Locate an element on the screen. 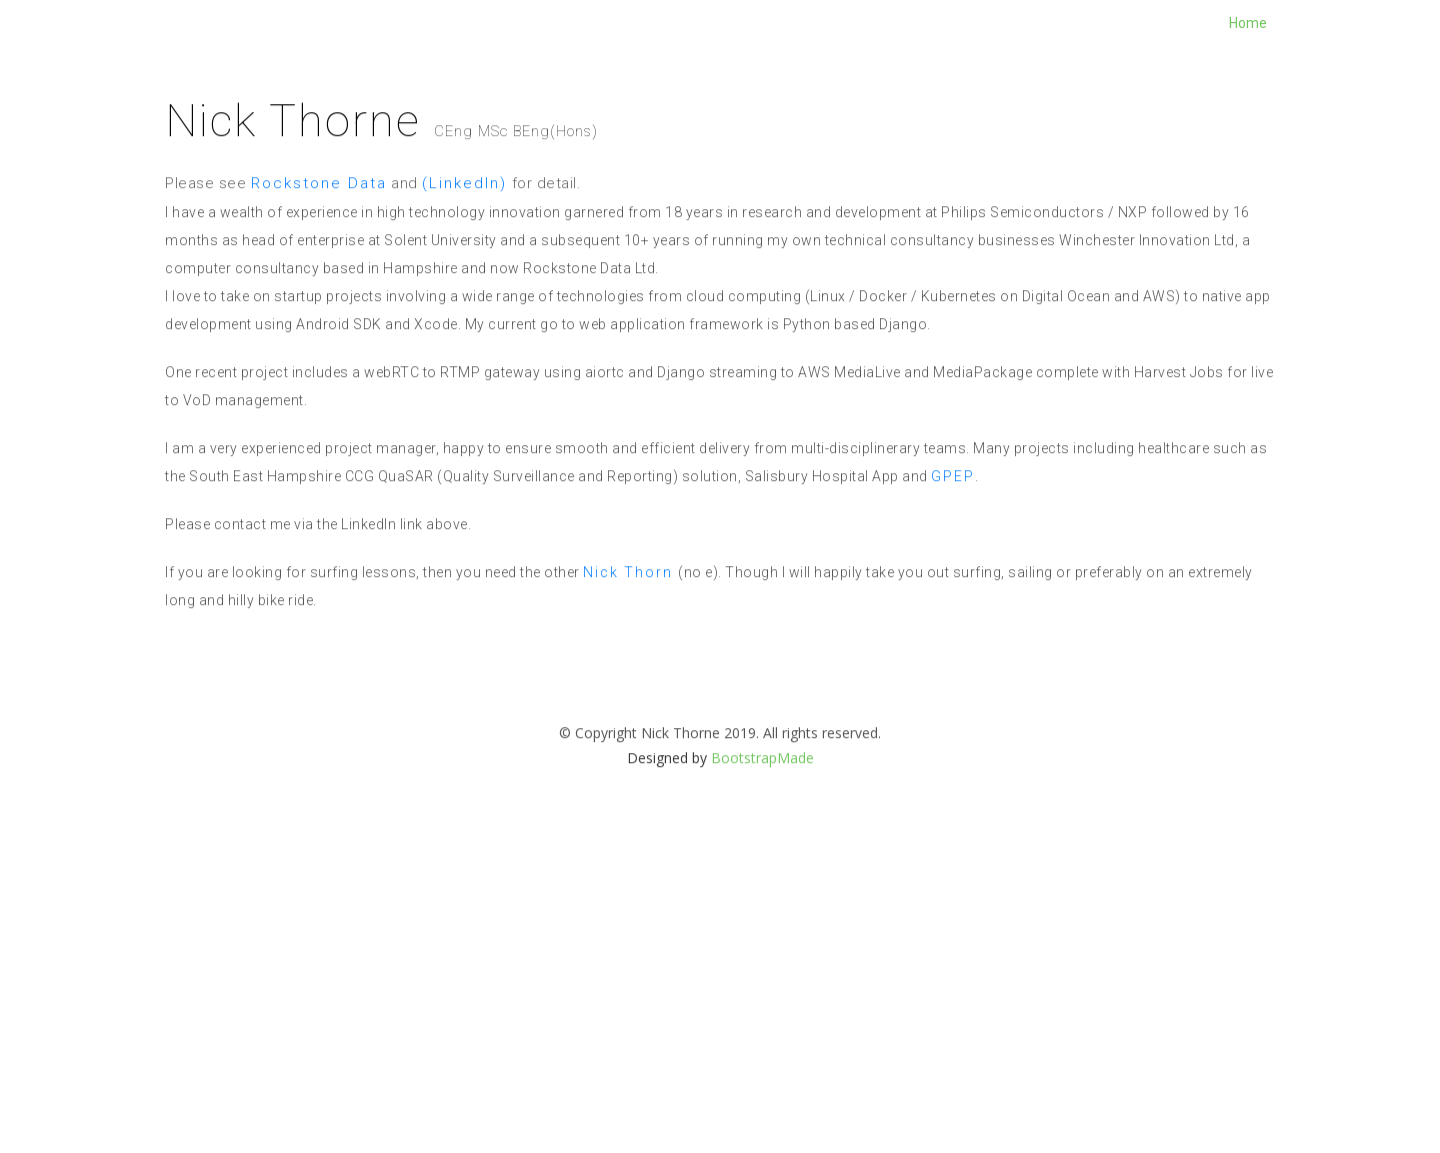  GPEP is located at coordinates (953, 501).